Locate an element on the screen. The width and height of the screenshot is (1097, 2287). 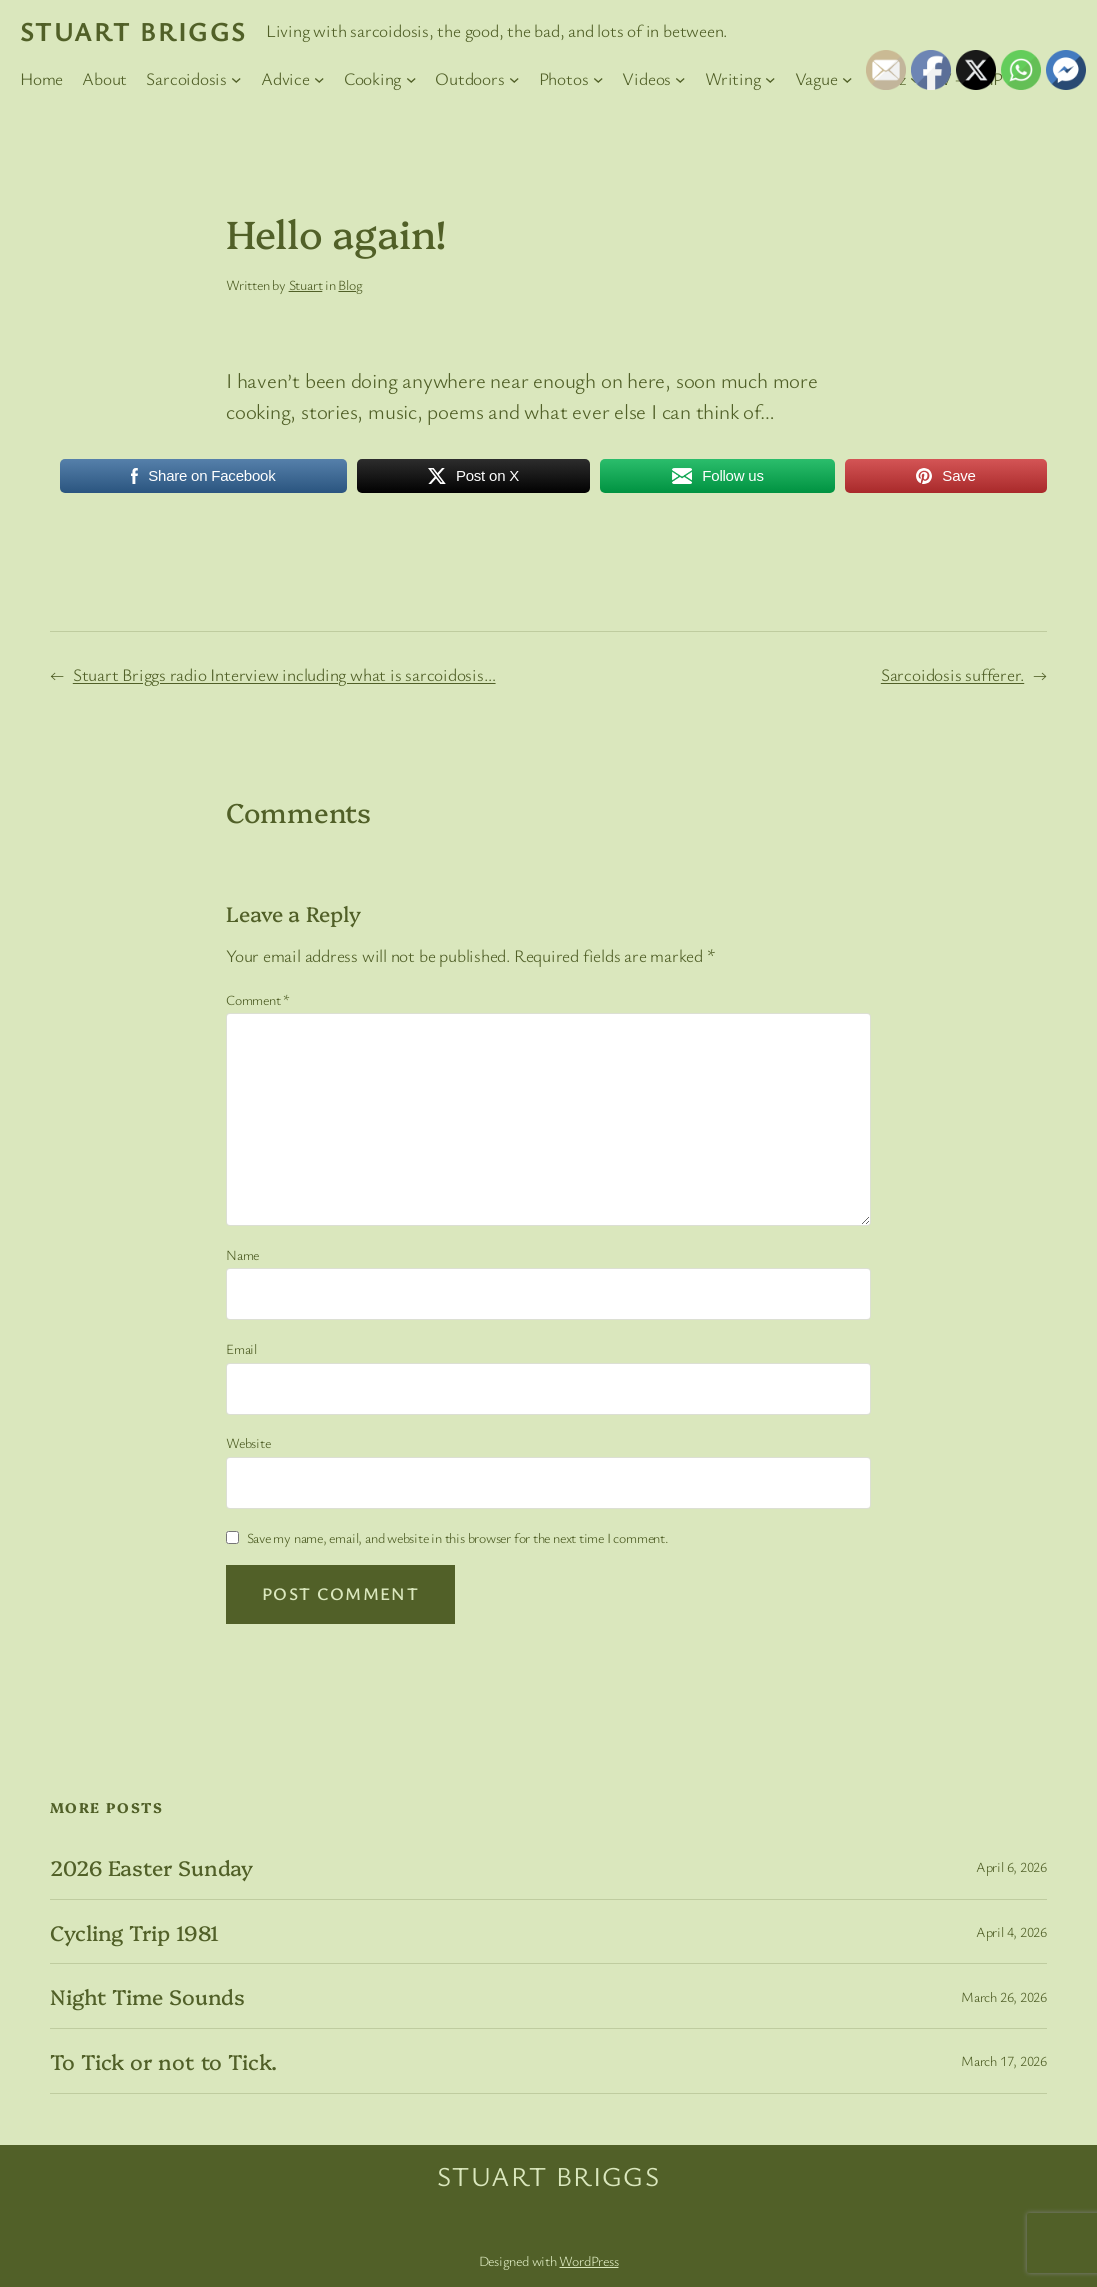
Save my name, email, and website in this browser for the next time I comment. is located at coordinates (458, 1537).